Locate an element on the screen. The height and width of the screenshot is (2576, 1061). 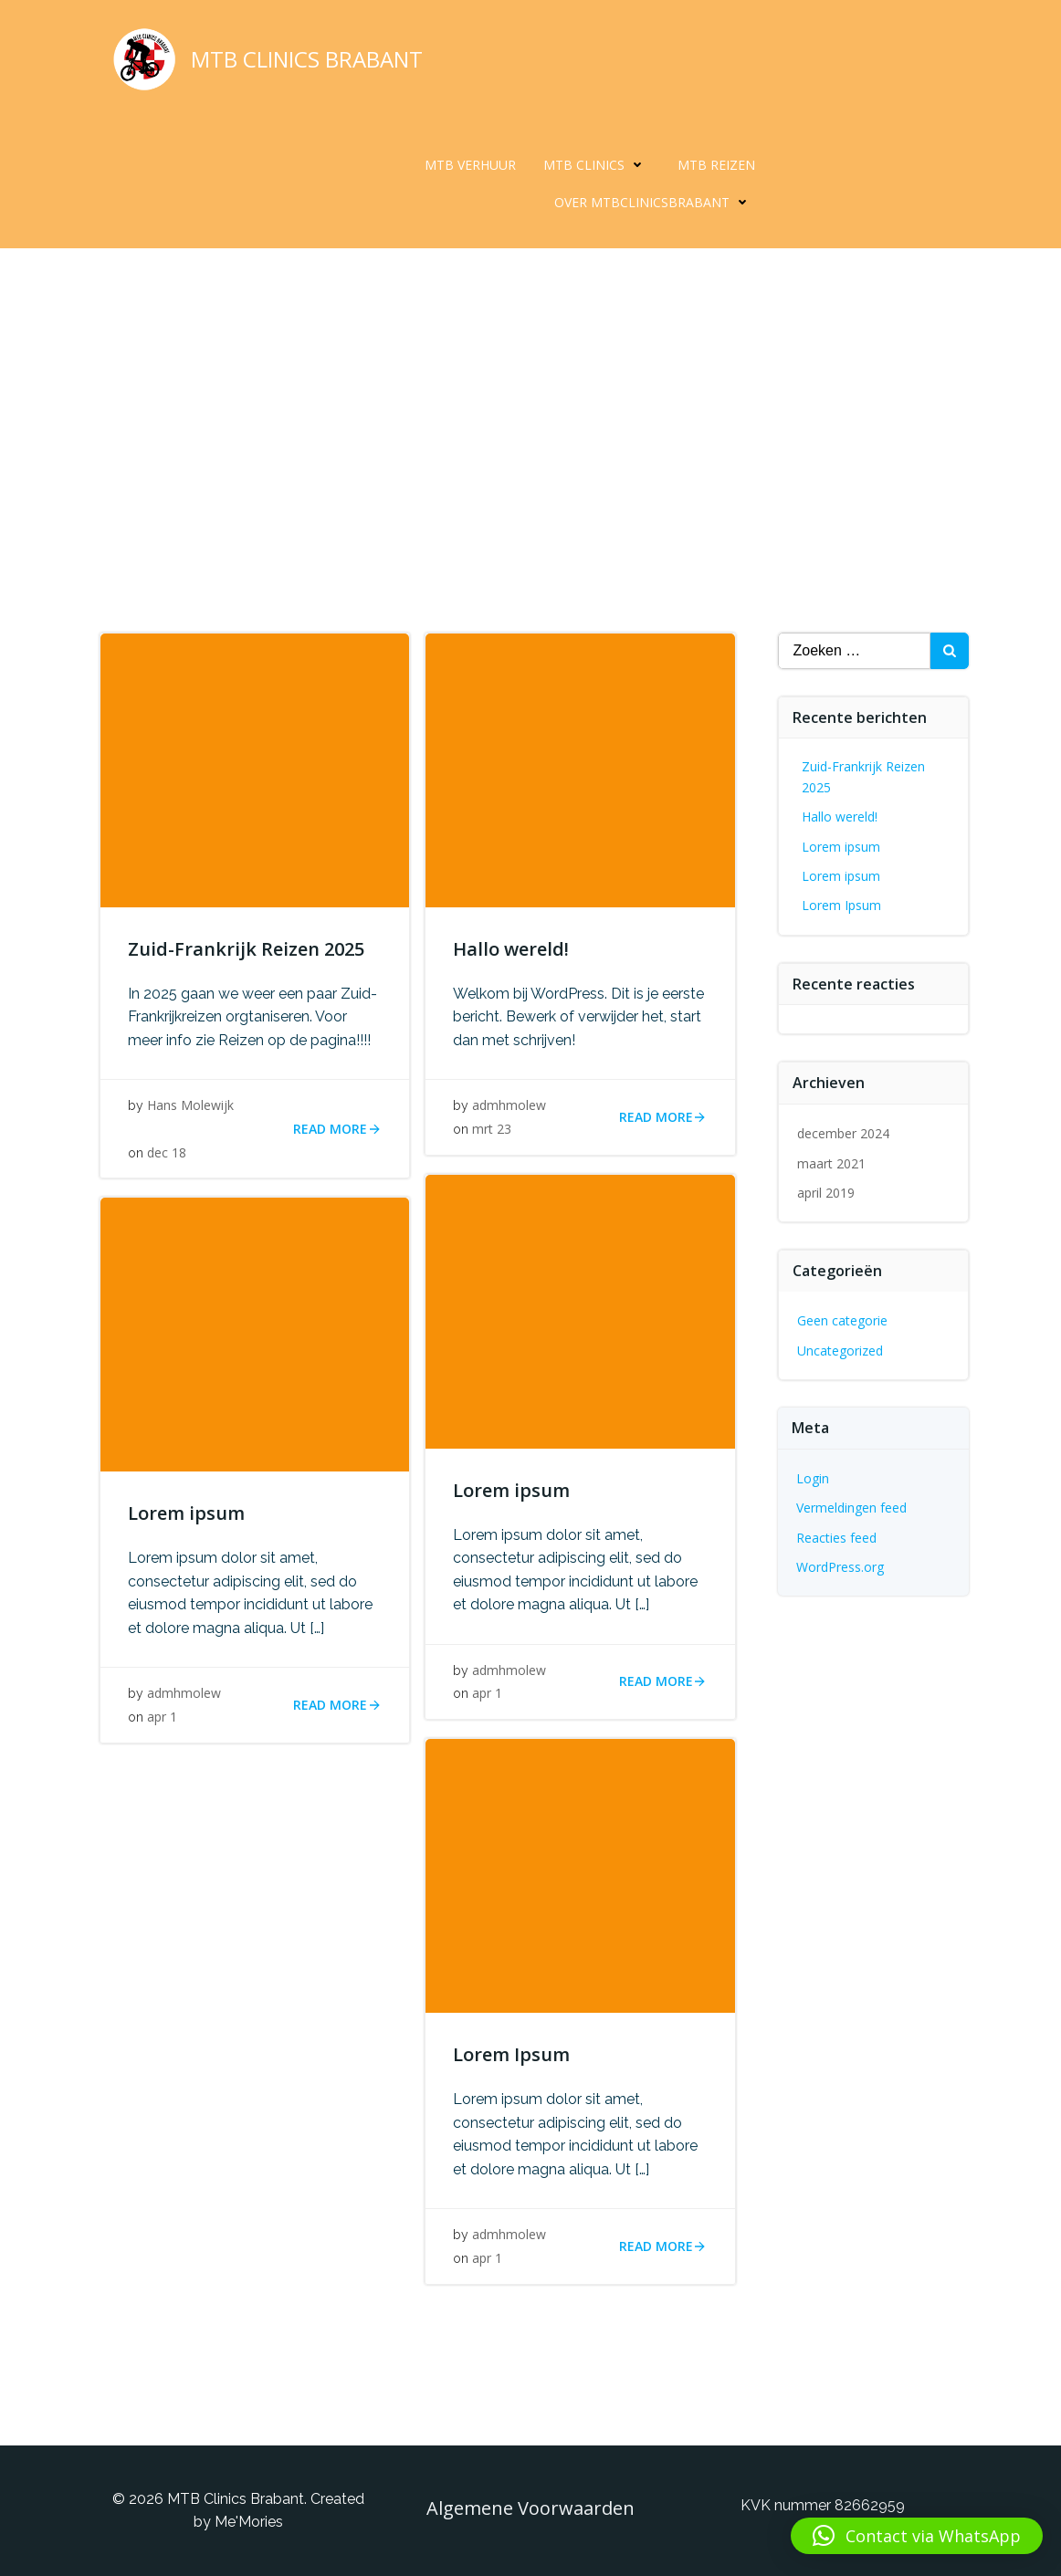
Hans Molewijk is located at coordinates (190, 1105).